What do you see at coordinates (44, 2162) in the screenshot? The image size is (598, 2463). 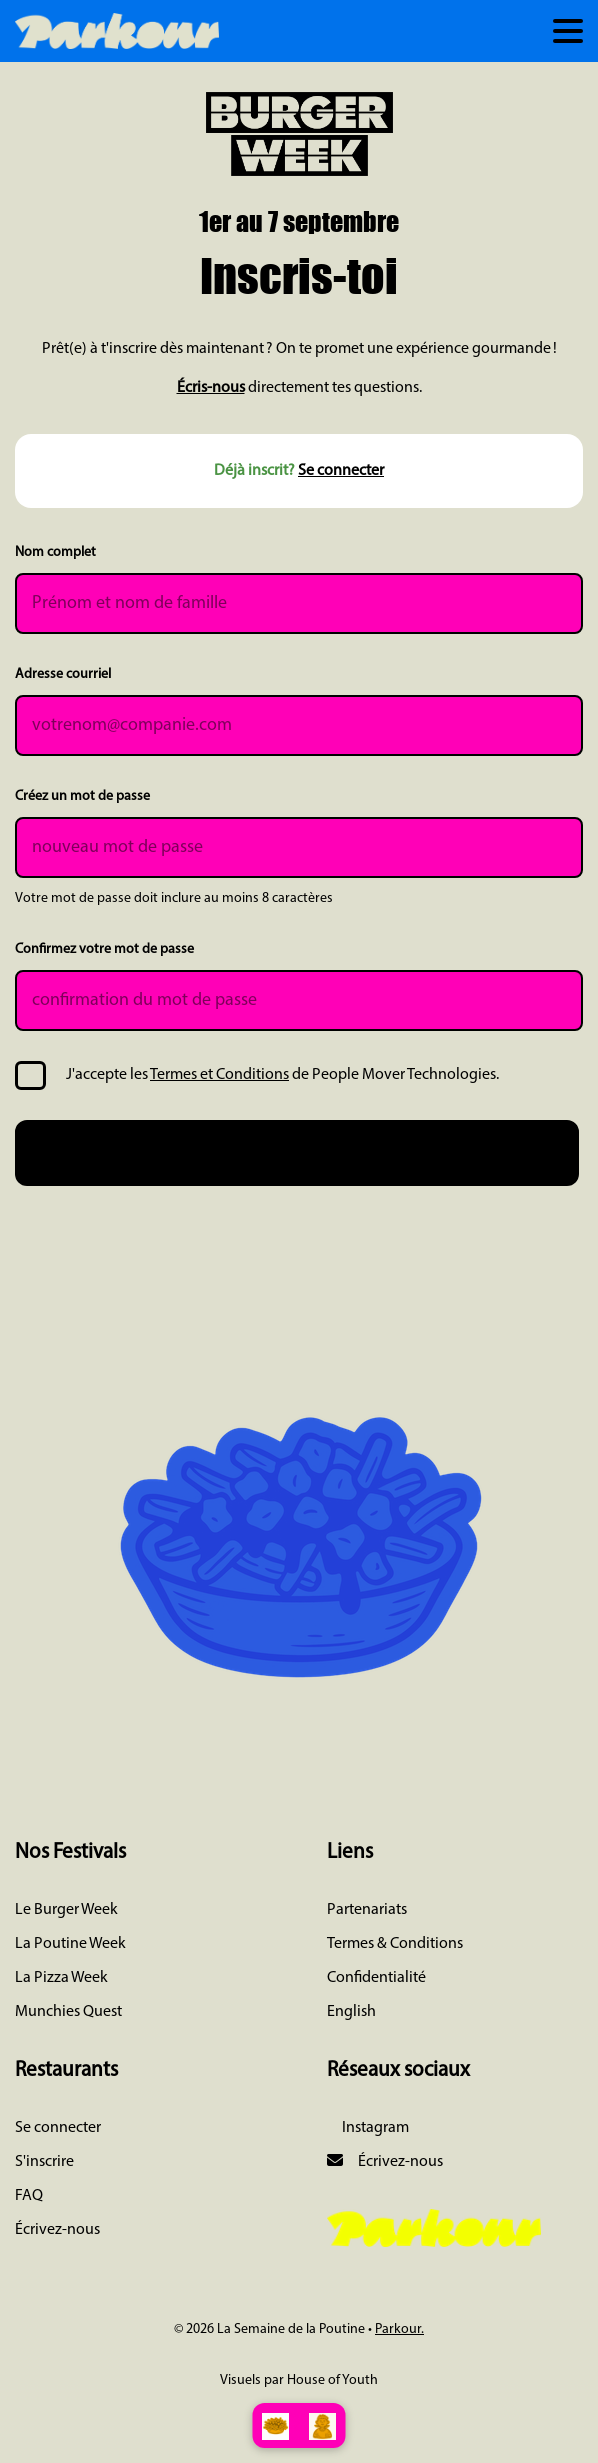 I see `S'inscrire` at bounding box center [44, 2162].